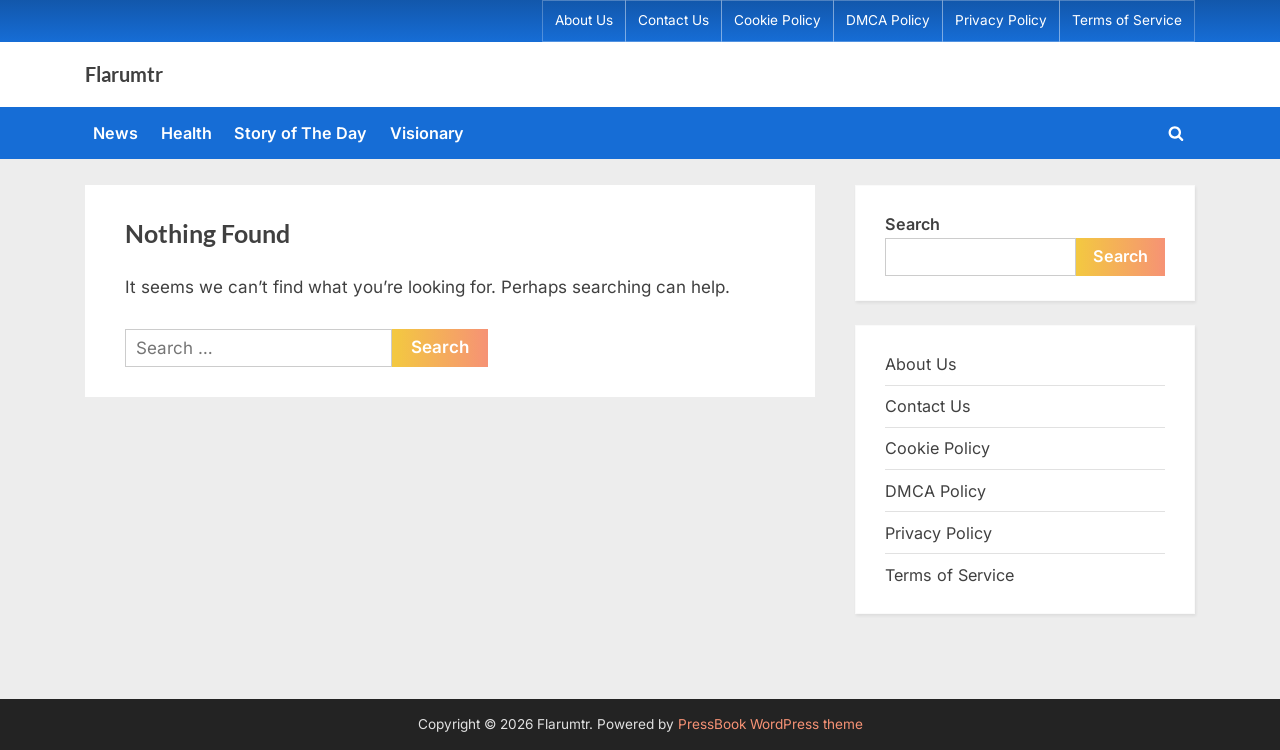 The height and width of the screenshot is (750, 1280). Describe the element at coordinates (770, 724) in the screenshot. I see `PressBook WordPress theme` at that location.